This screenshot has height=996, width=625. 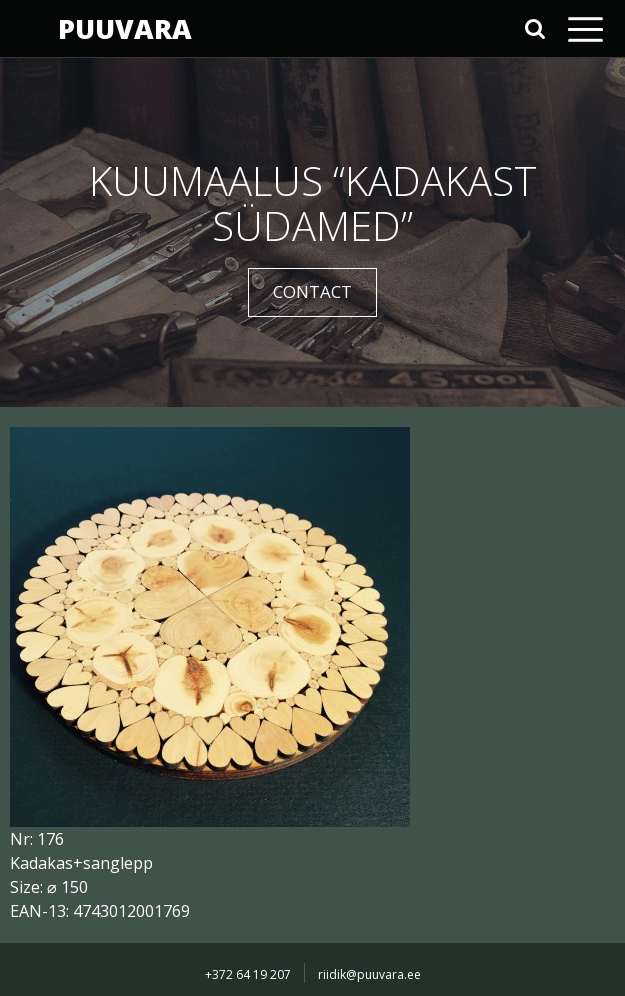 I want to click on PUUVARA, so click(x=125, y=28).